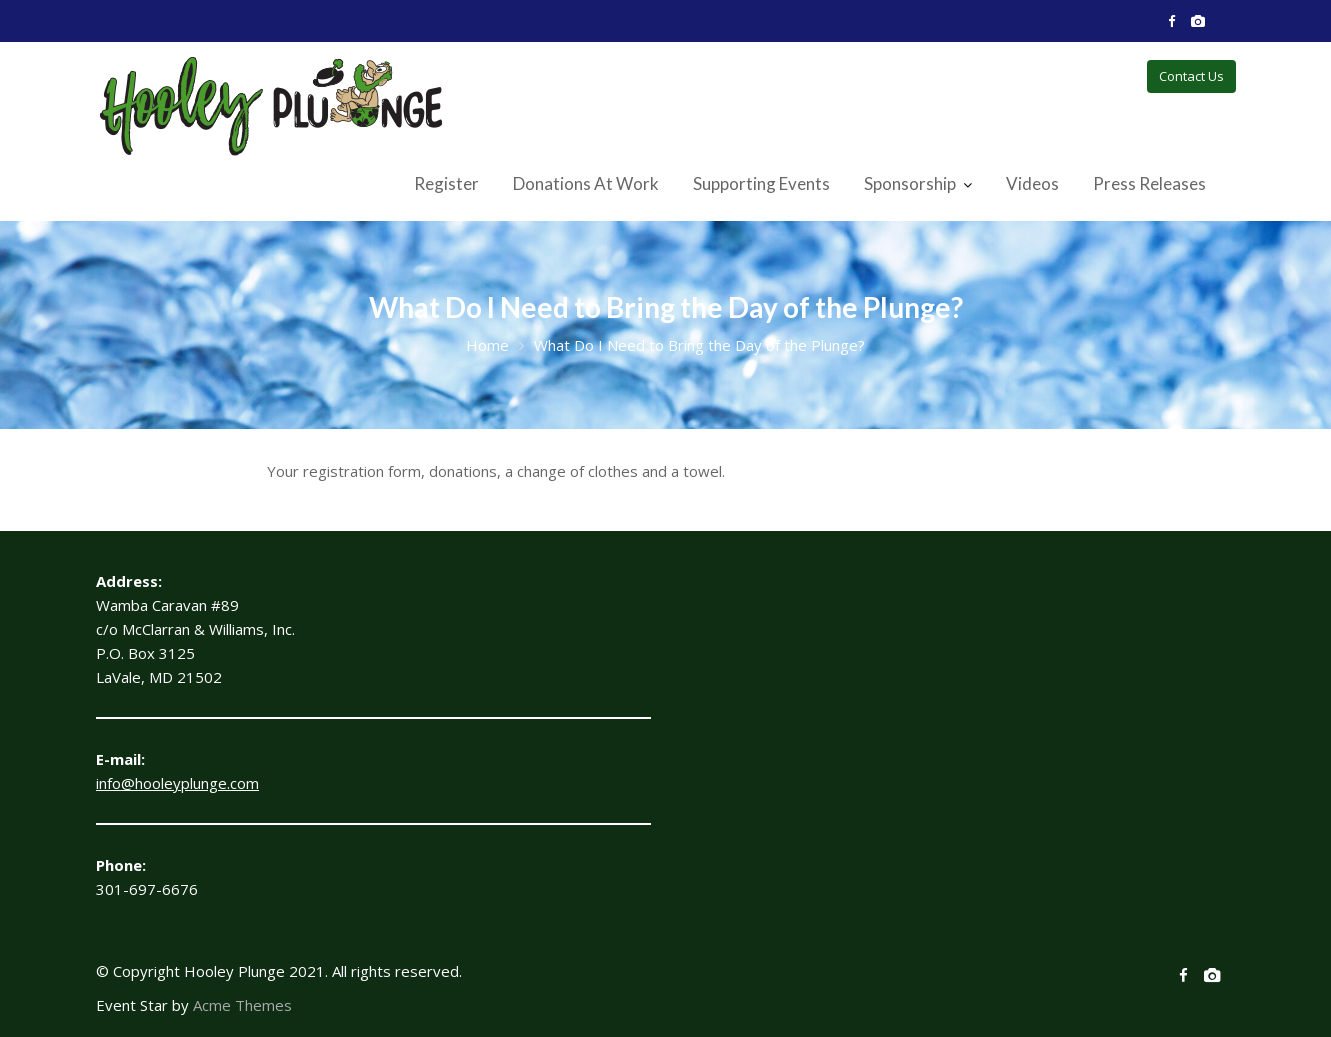  What do you see at coordinates (761, 183) in the screenshot?
I see `Supporting Events` at bounding box center [761, 183].